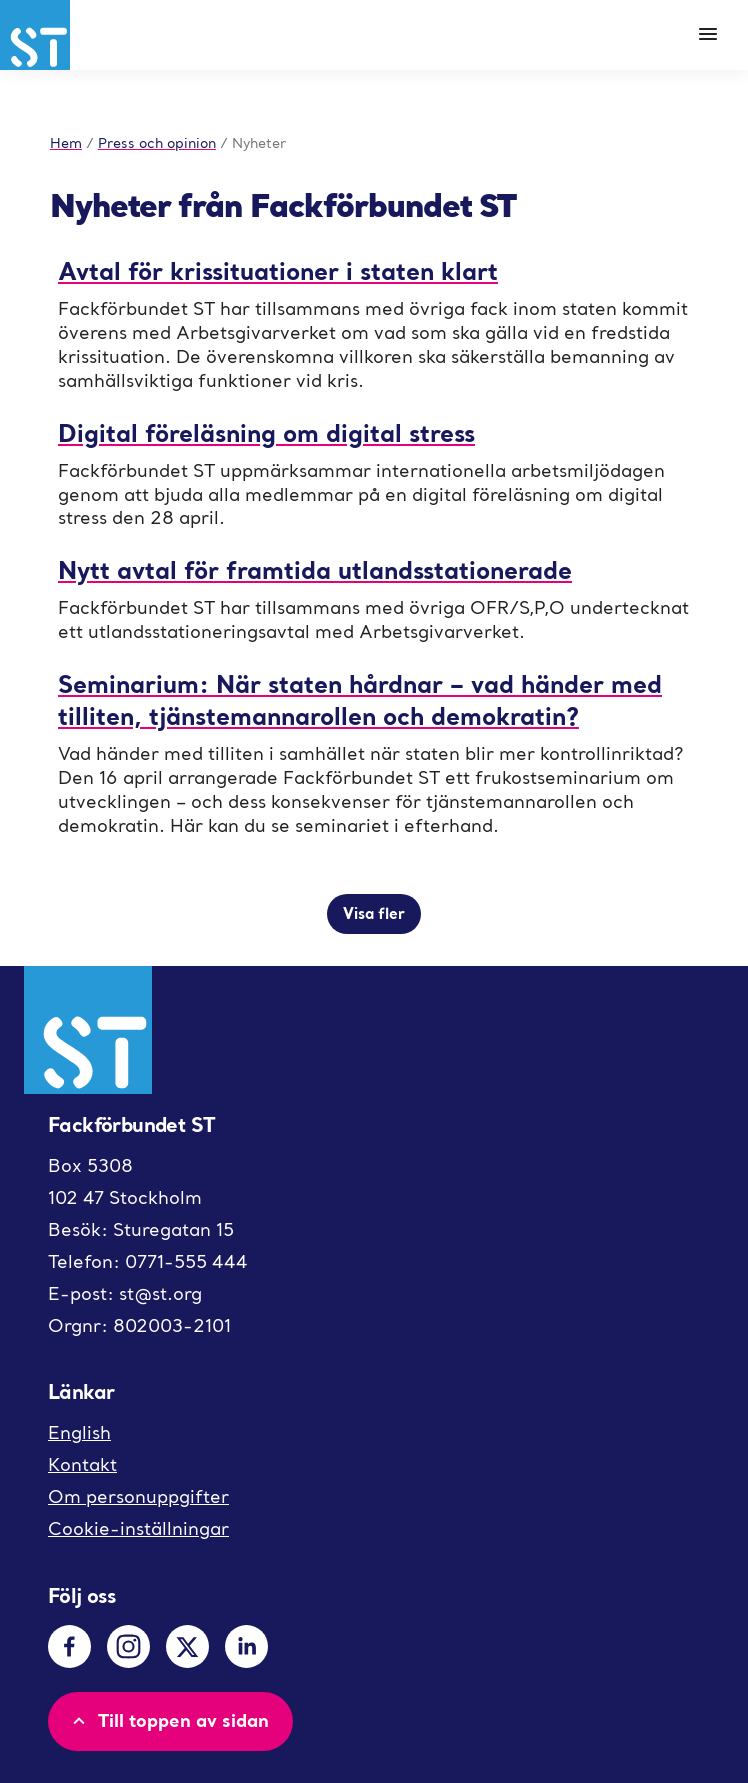  What do you see at coordinates (315, 569) in the screenshot?
I see `Nytt avtal för framtida utlandsstationerade` at bounding box center [315, 569].